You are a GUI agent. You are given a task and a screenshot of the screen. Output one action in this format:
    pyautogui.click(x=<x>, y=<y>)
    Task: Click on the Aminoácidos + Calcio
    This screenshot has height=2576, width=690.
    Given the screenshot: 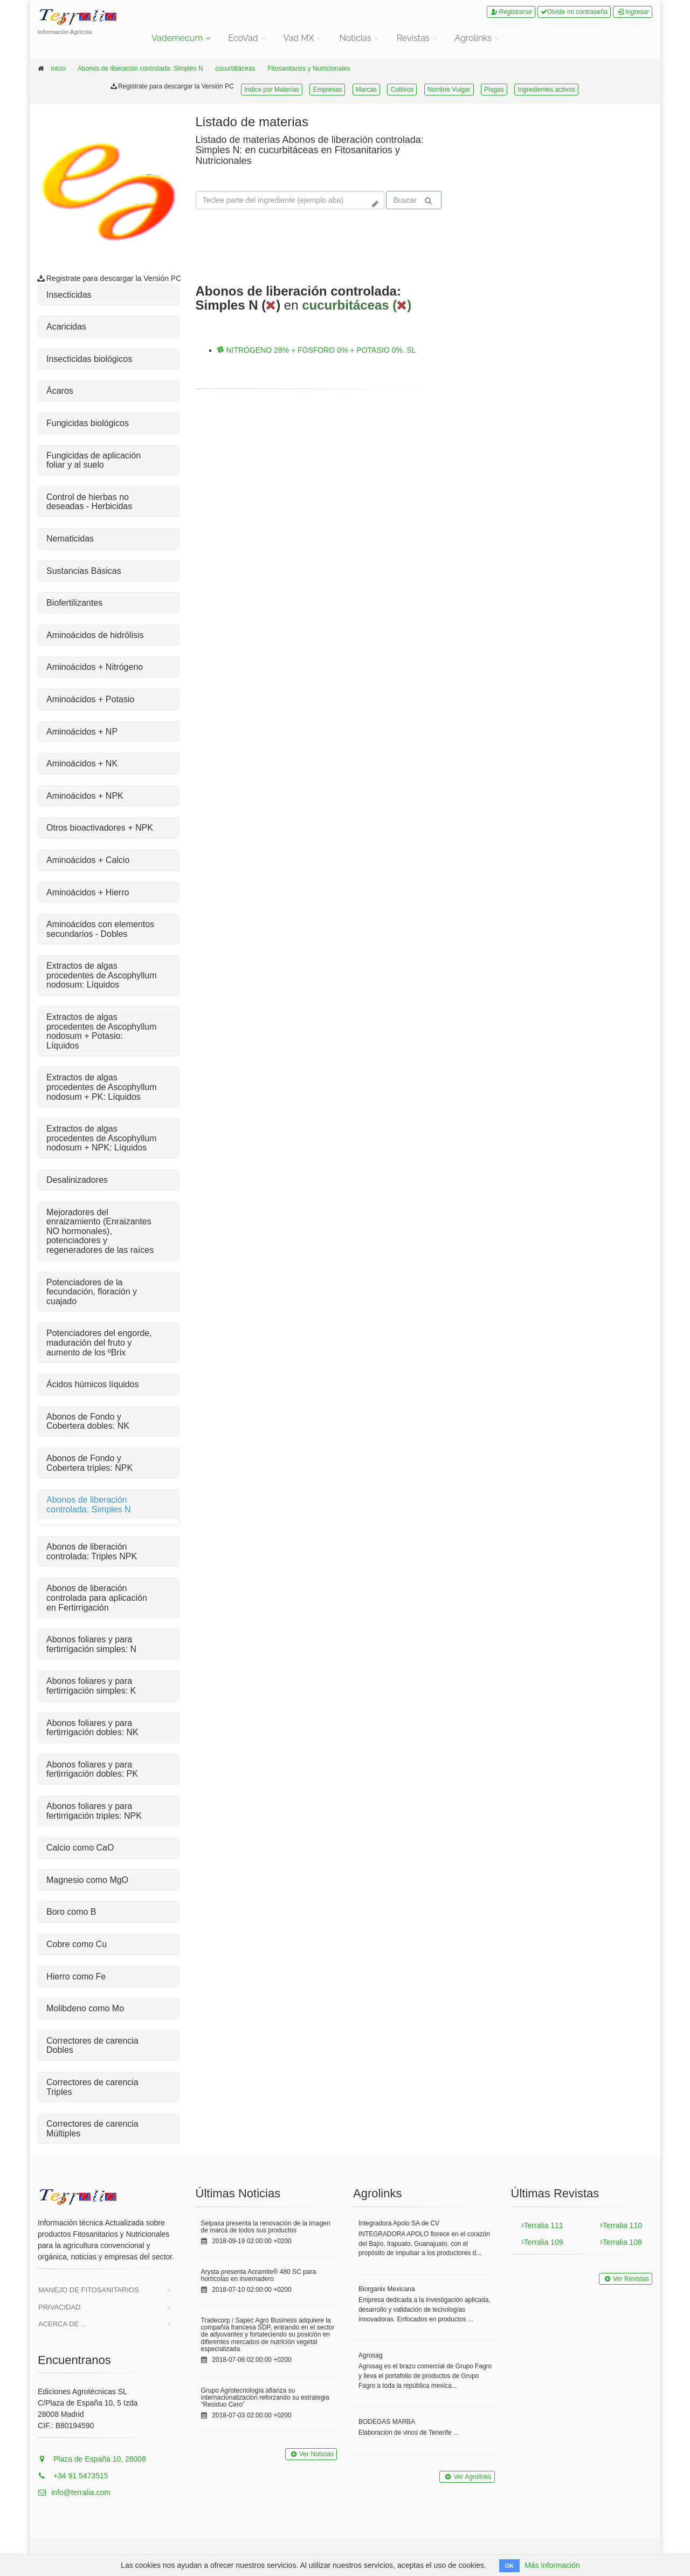 What is the action you would take?
    pyautogui.click(x=87, y=860)
    